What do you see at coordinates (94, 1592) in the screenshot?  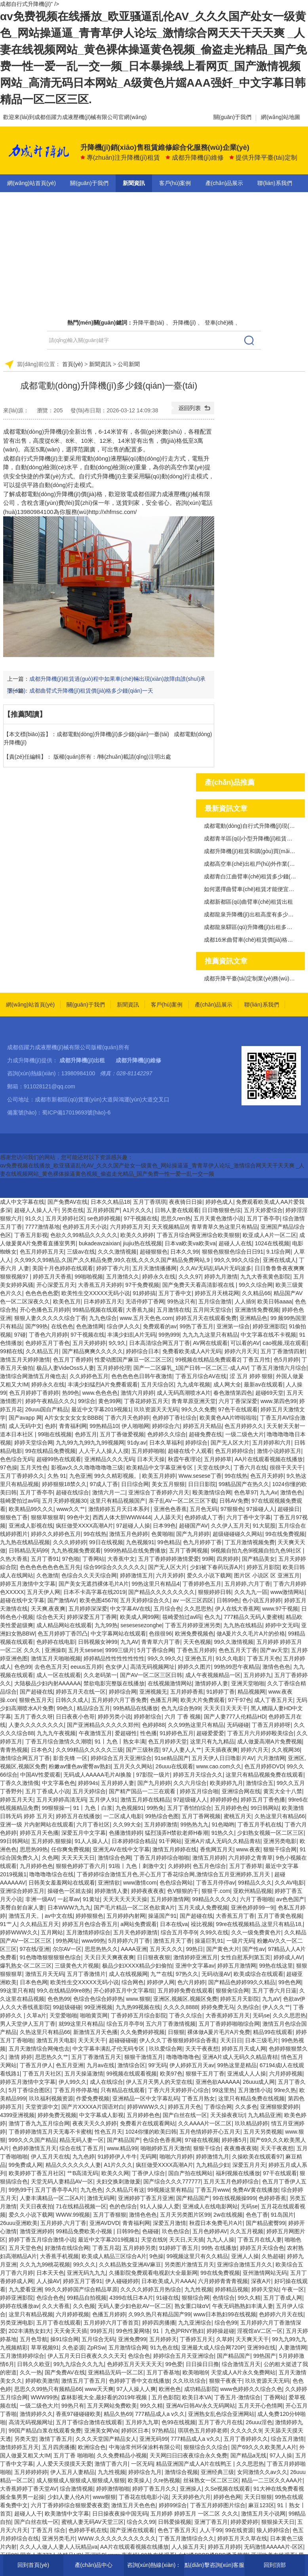 I see `日本不卡高字幕在线2019` at bounding box center [94, 1592].